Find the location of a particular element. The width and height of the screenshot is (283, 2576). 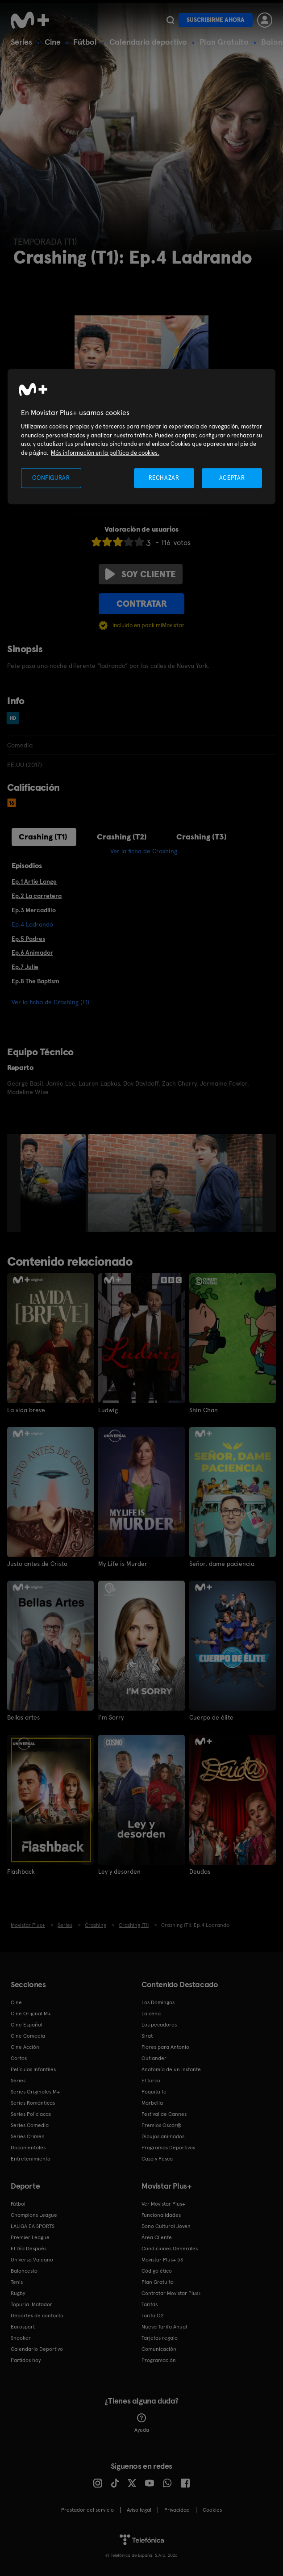

I'm Sorry is located at coordinates (111, 1717).